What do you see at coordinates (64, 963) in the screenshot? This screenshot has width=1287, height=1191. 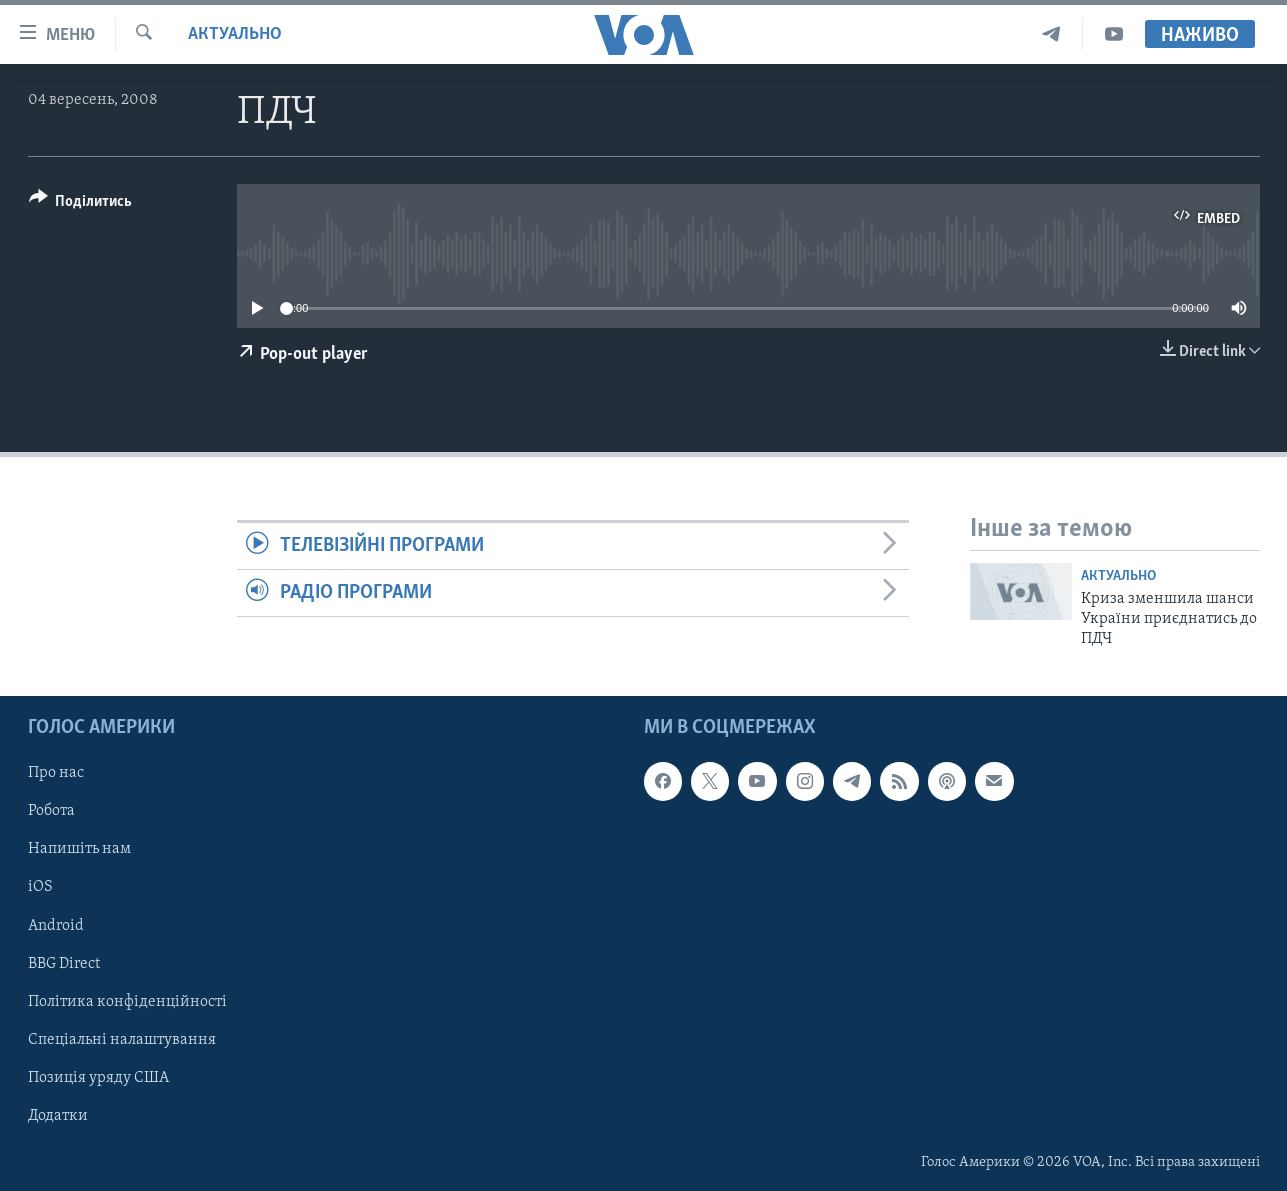 I see `BBG Direct` at bounding box center [64, 963].